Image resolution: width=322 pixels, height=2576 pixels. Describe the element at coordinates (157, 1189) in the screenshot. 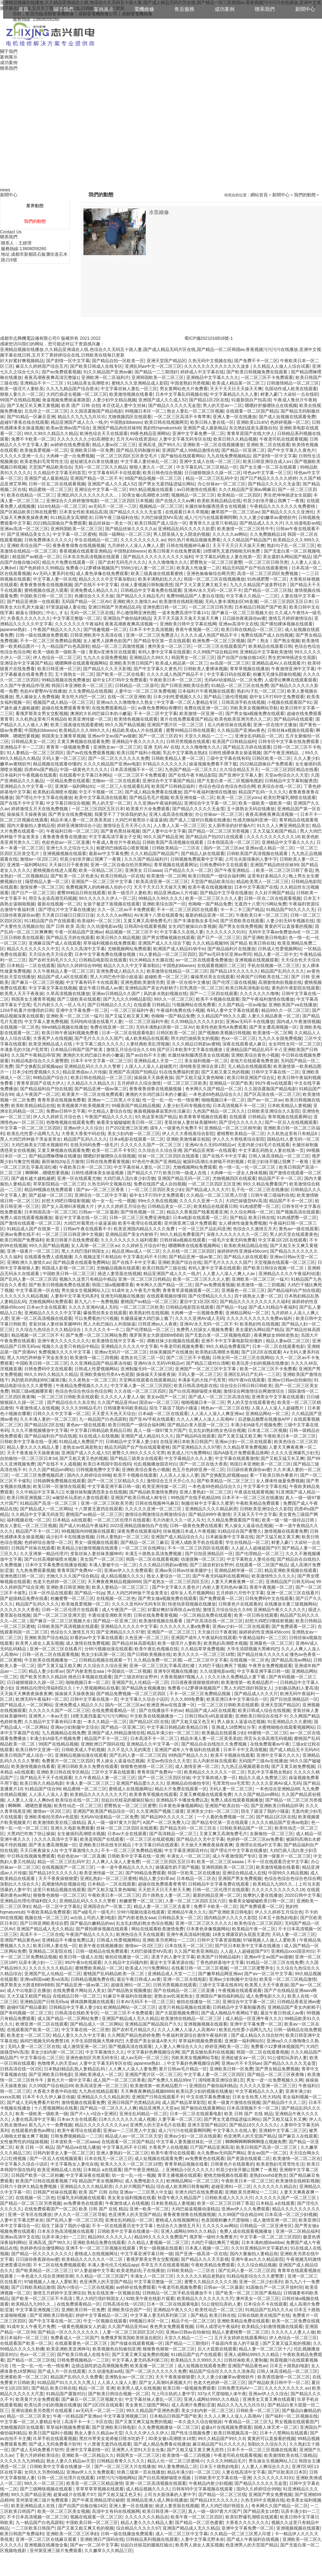

I see `一区二区三区四区美女少妇` at that location.